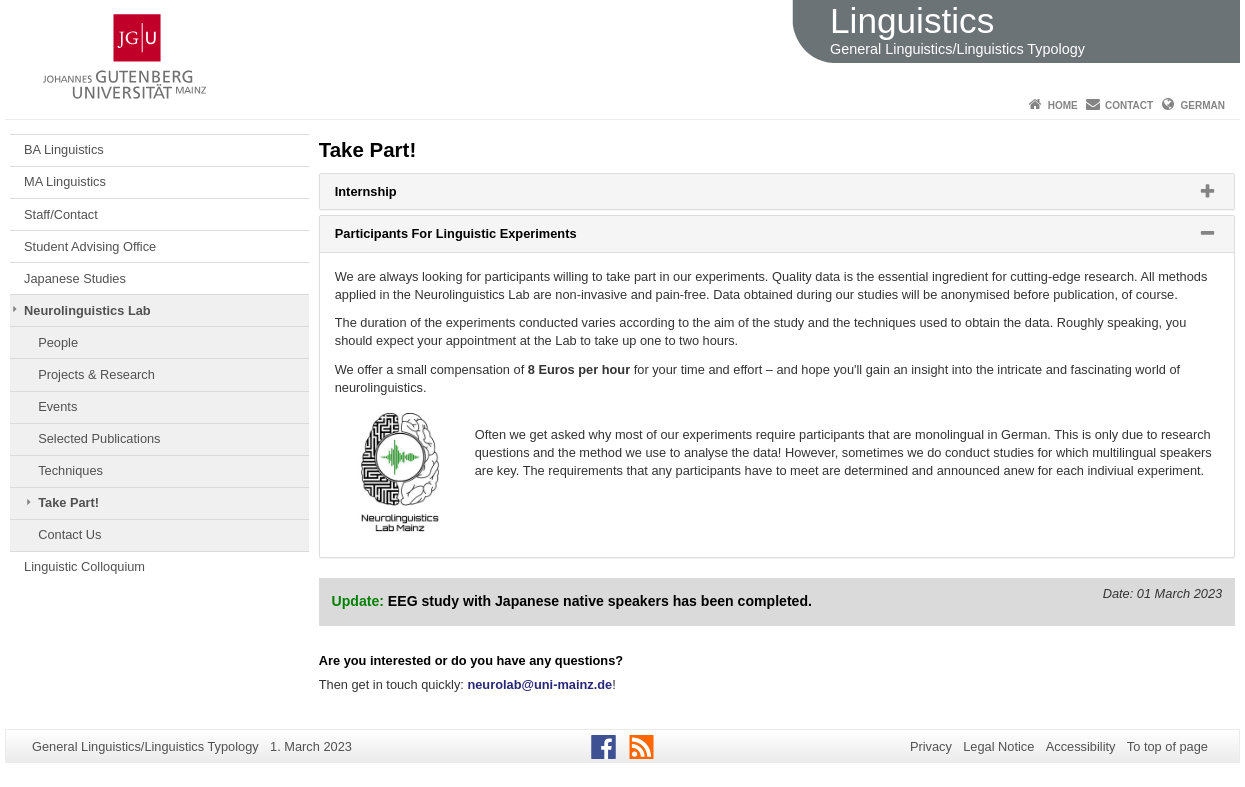 This screenshot has height=787, width=1245. Describe the element at coordinates (90, 246) in the screenshot. I see `Student Advising Office` at that location.